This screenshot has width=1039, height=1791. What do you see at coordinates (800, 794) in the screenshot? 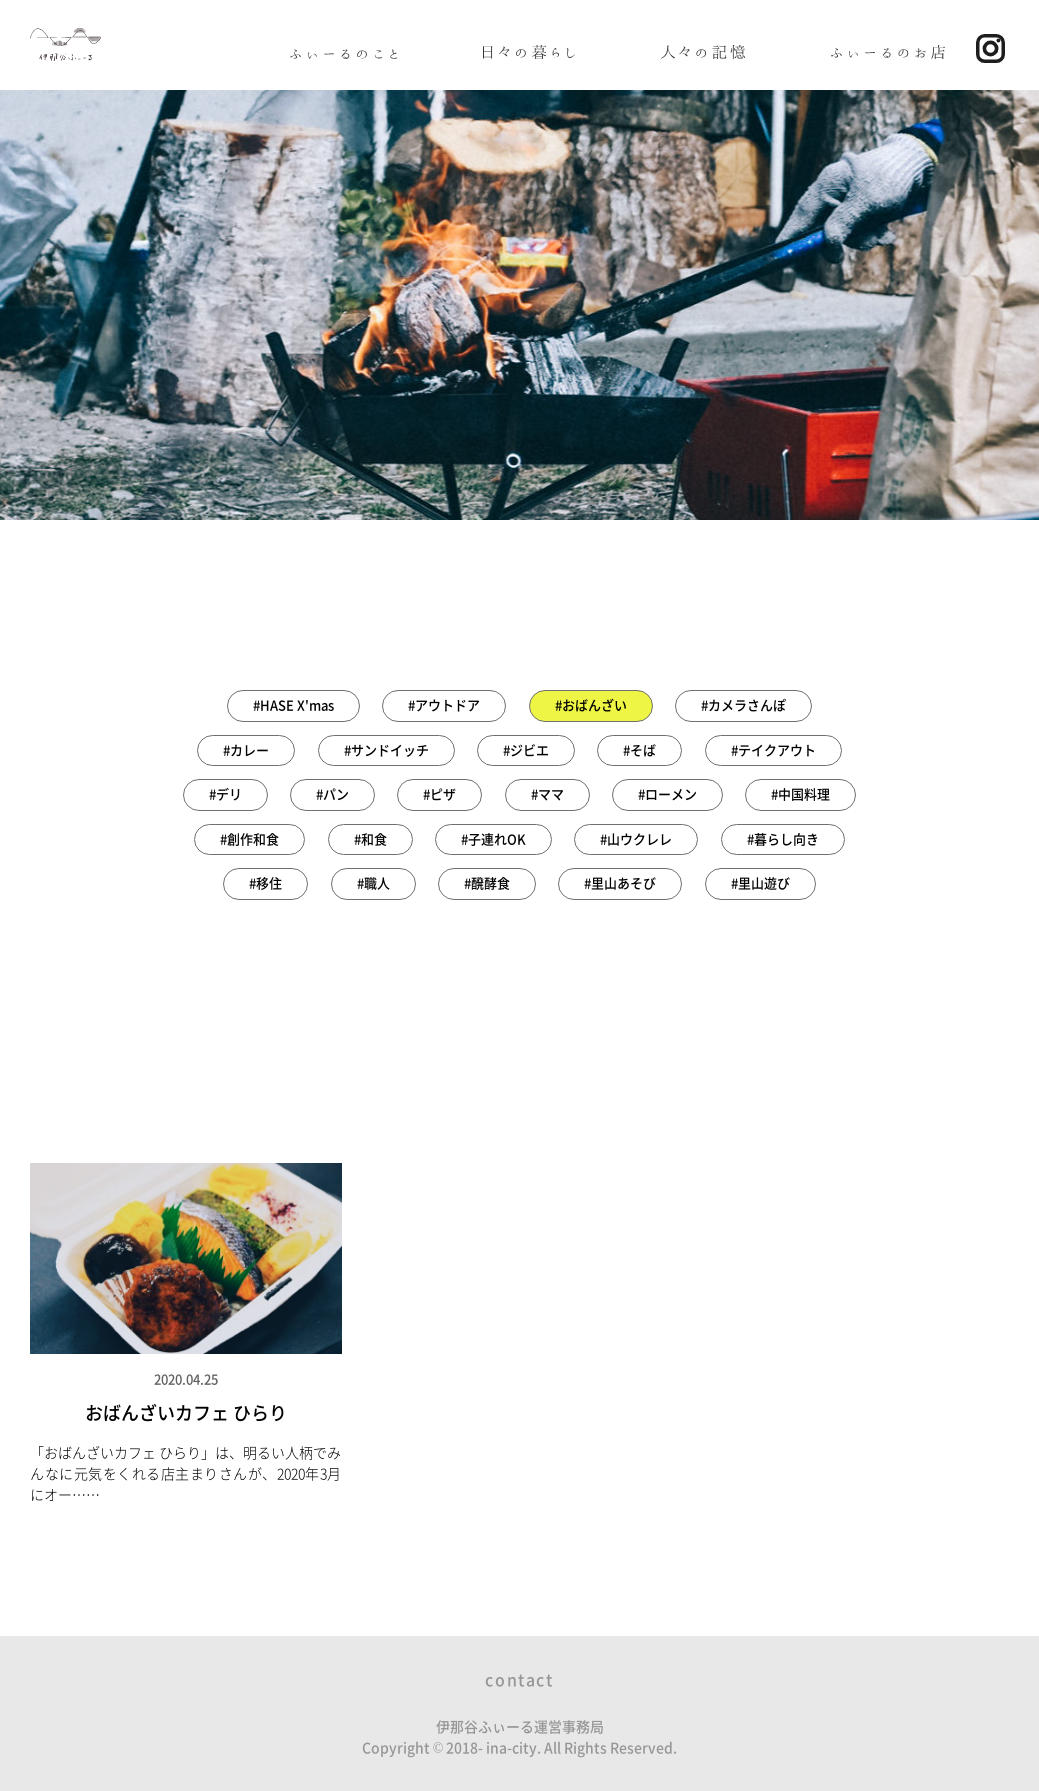
I see `#中国料理` at bounding box center [800, 794].